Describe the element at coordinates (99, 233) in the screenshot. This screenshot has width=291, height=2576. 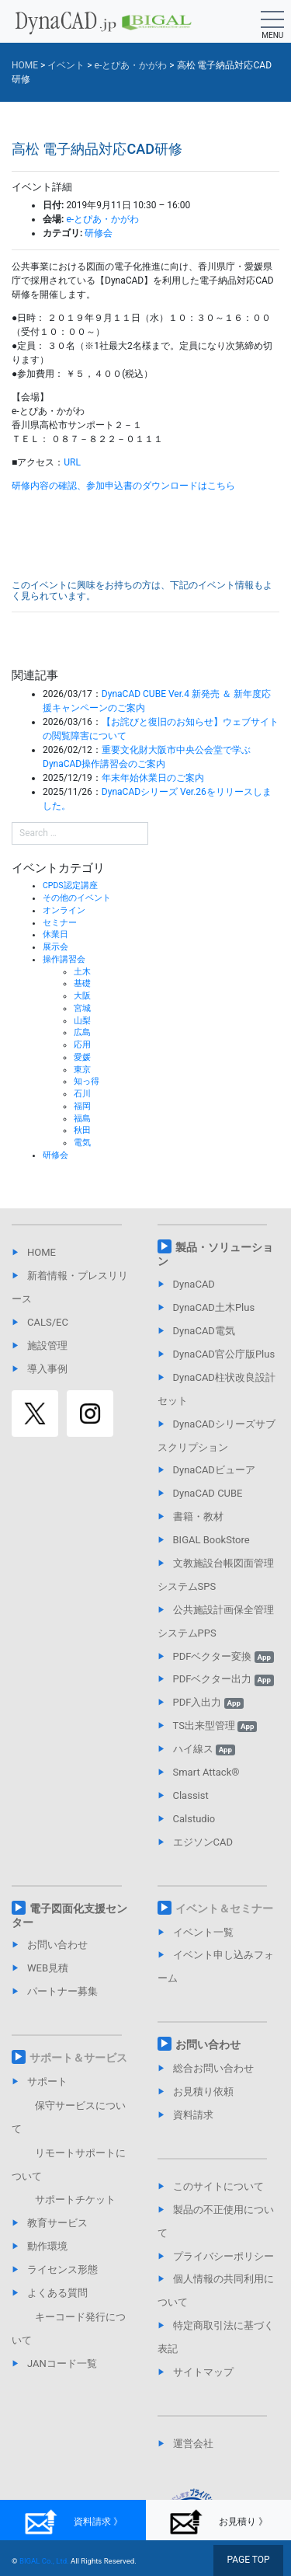
I see `研修会` at that location.